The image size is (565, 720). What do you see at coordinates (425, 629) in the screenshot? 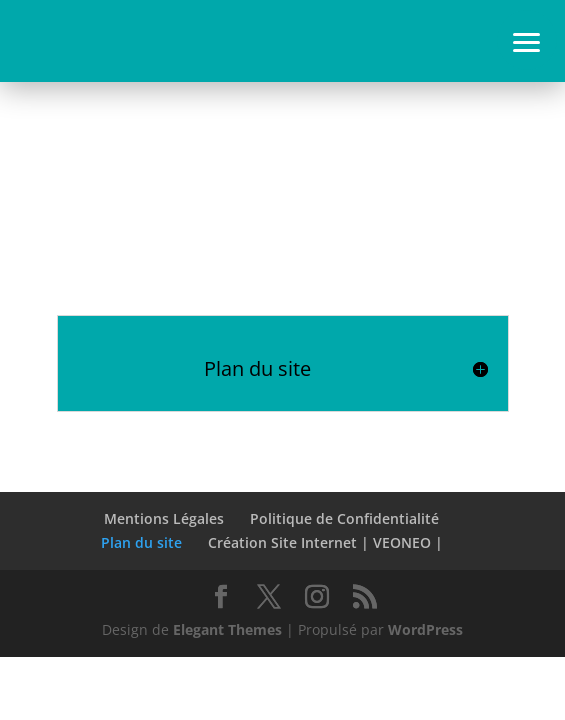
I see `WordPress` at bounding box center [425, 629].